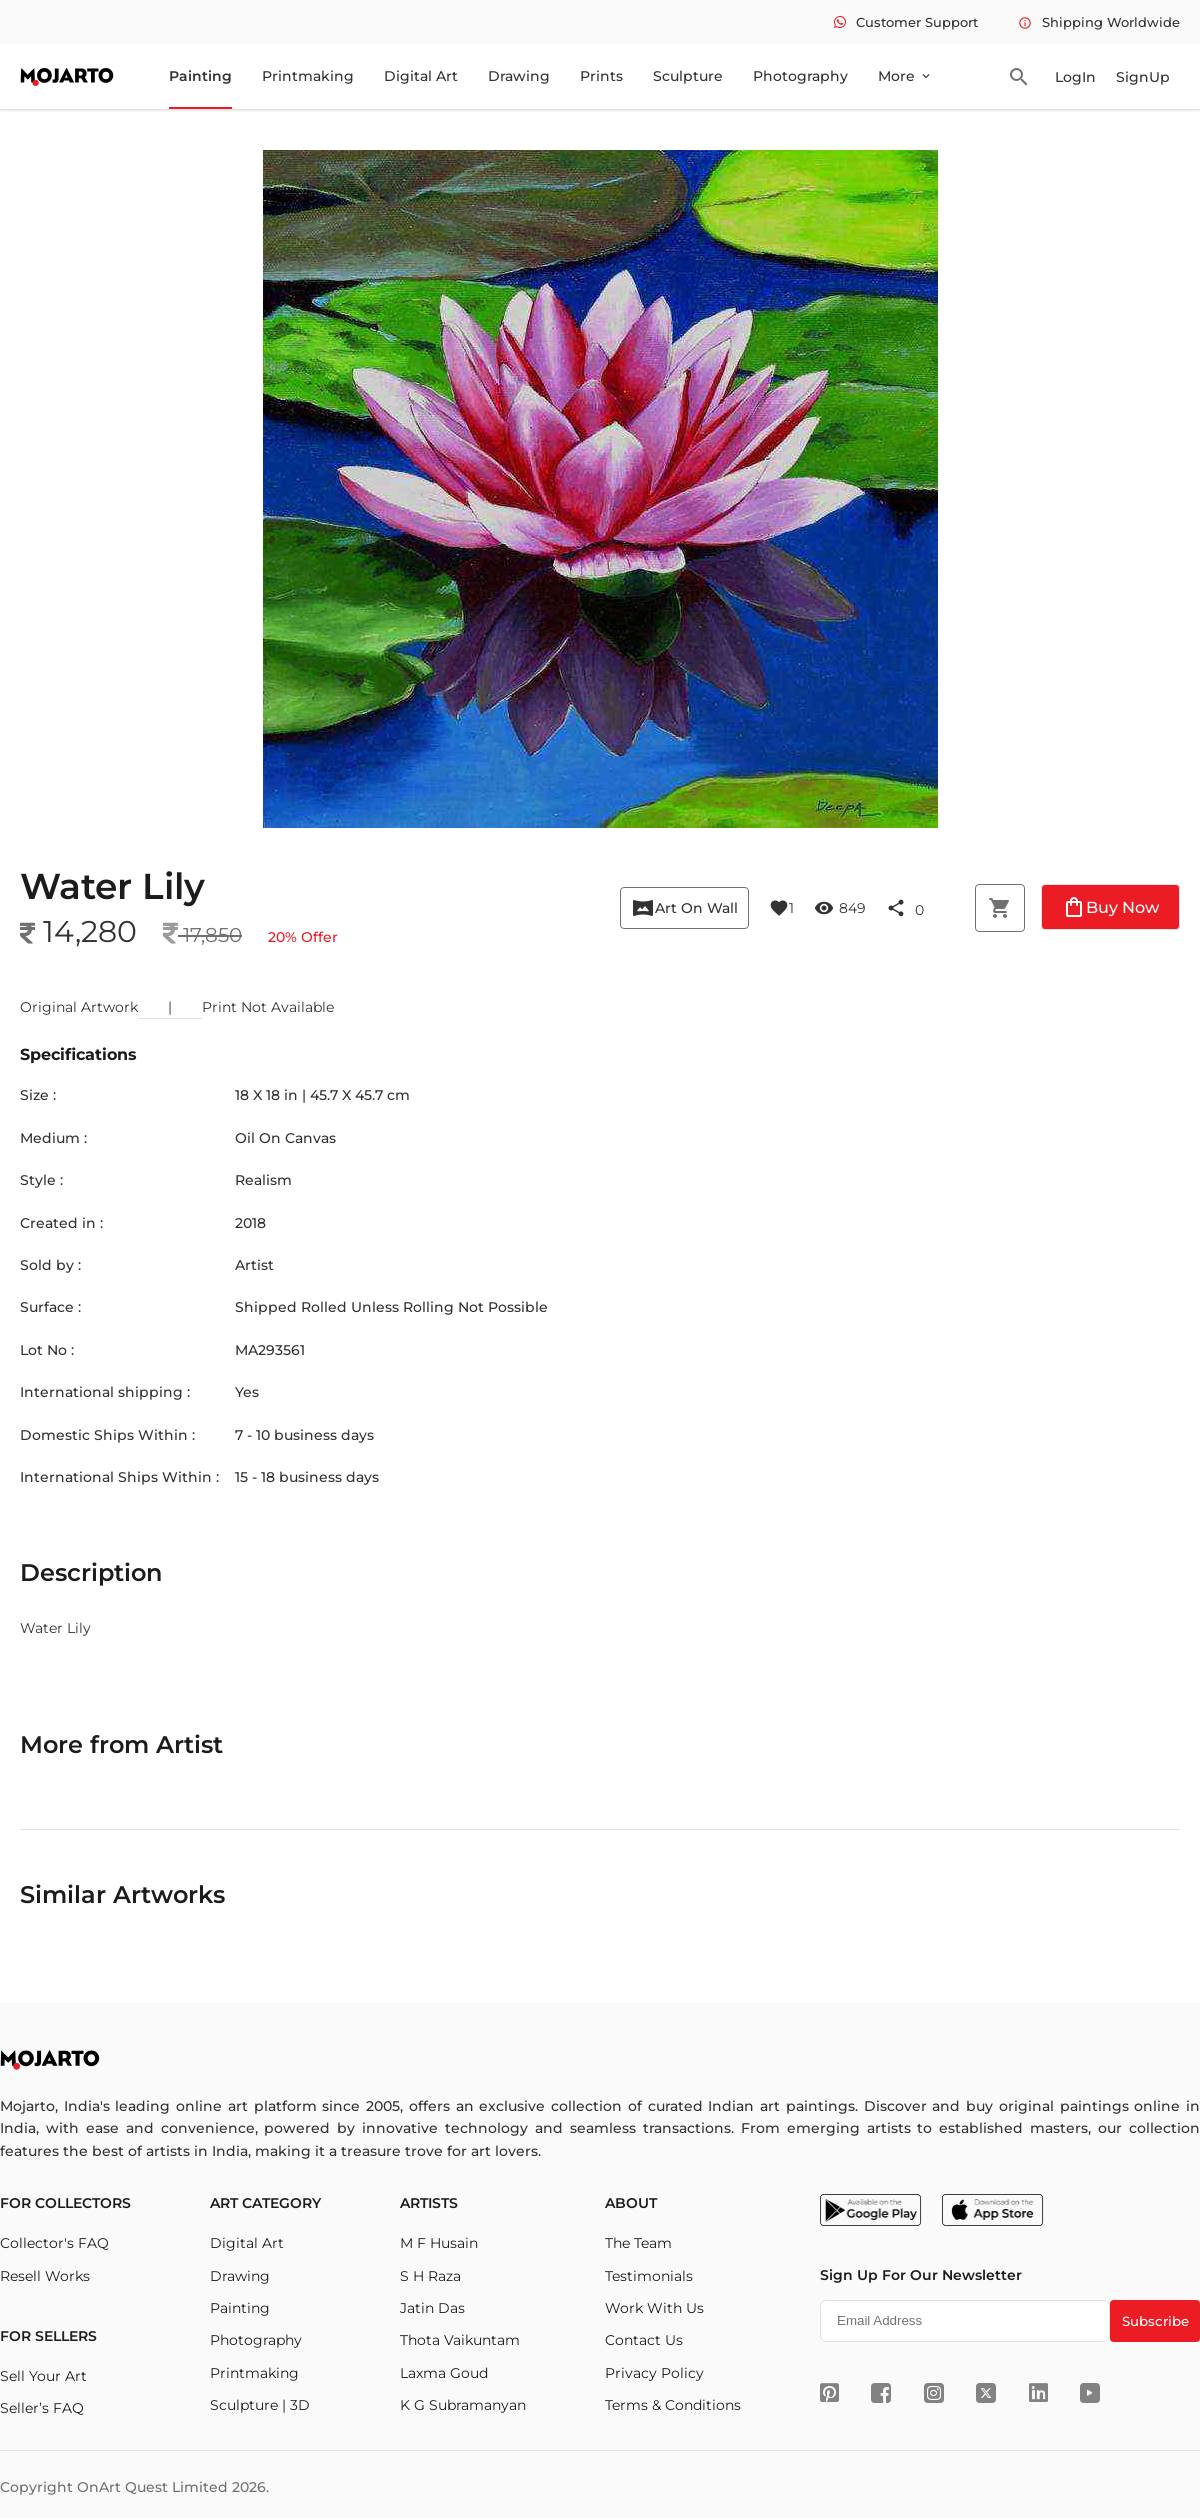 Image resolution: width=1200 pixels, height=2518 pixels. What do you see at coordinates (800, 76) in the screenshot?
I see `Photography` at bounding box center [800, 76].